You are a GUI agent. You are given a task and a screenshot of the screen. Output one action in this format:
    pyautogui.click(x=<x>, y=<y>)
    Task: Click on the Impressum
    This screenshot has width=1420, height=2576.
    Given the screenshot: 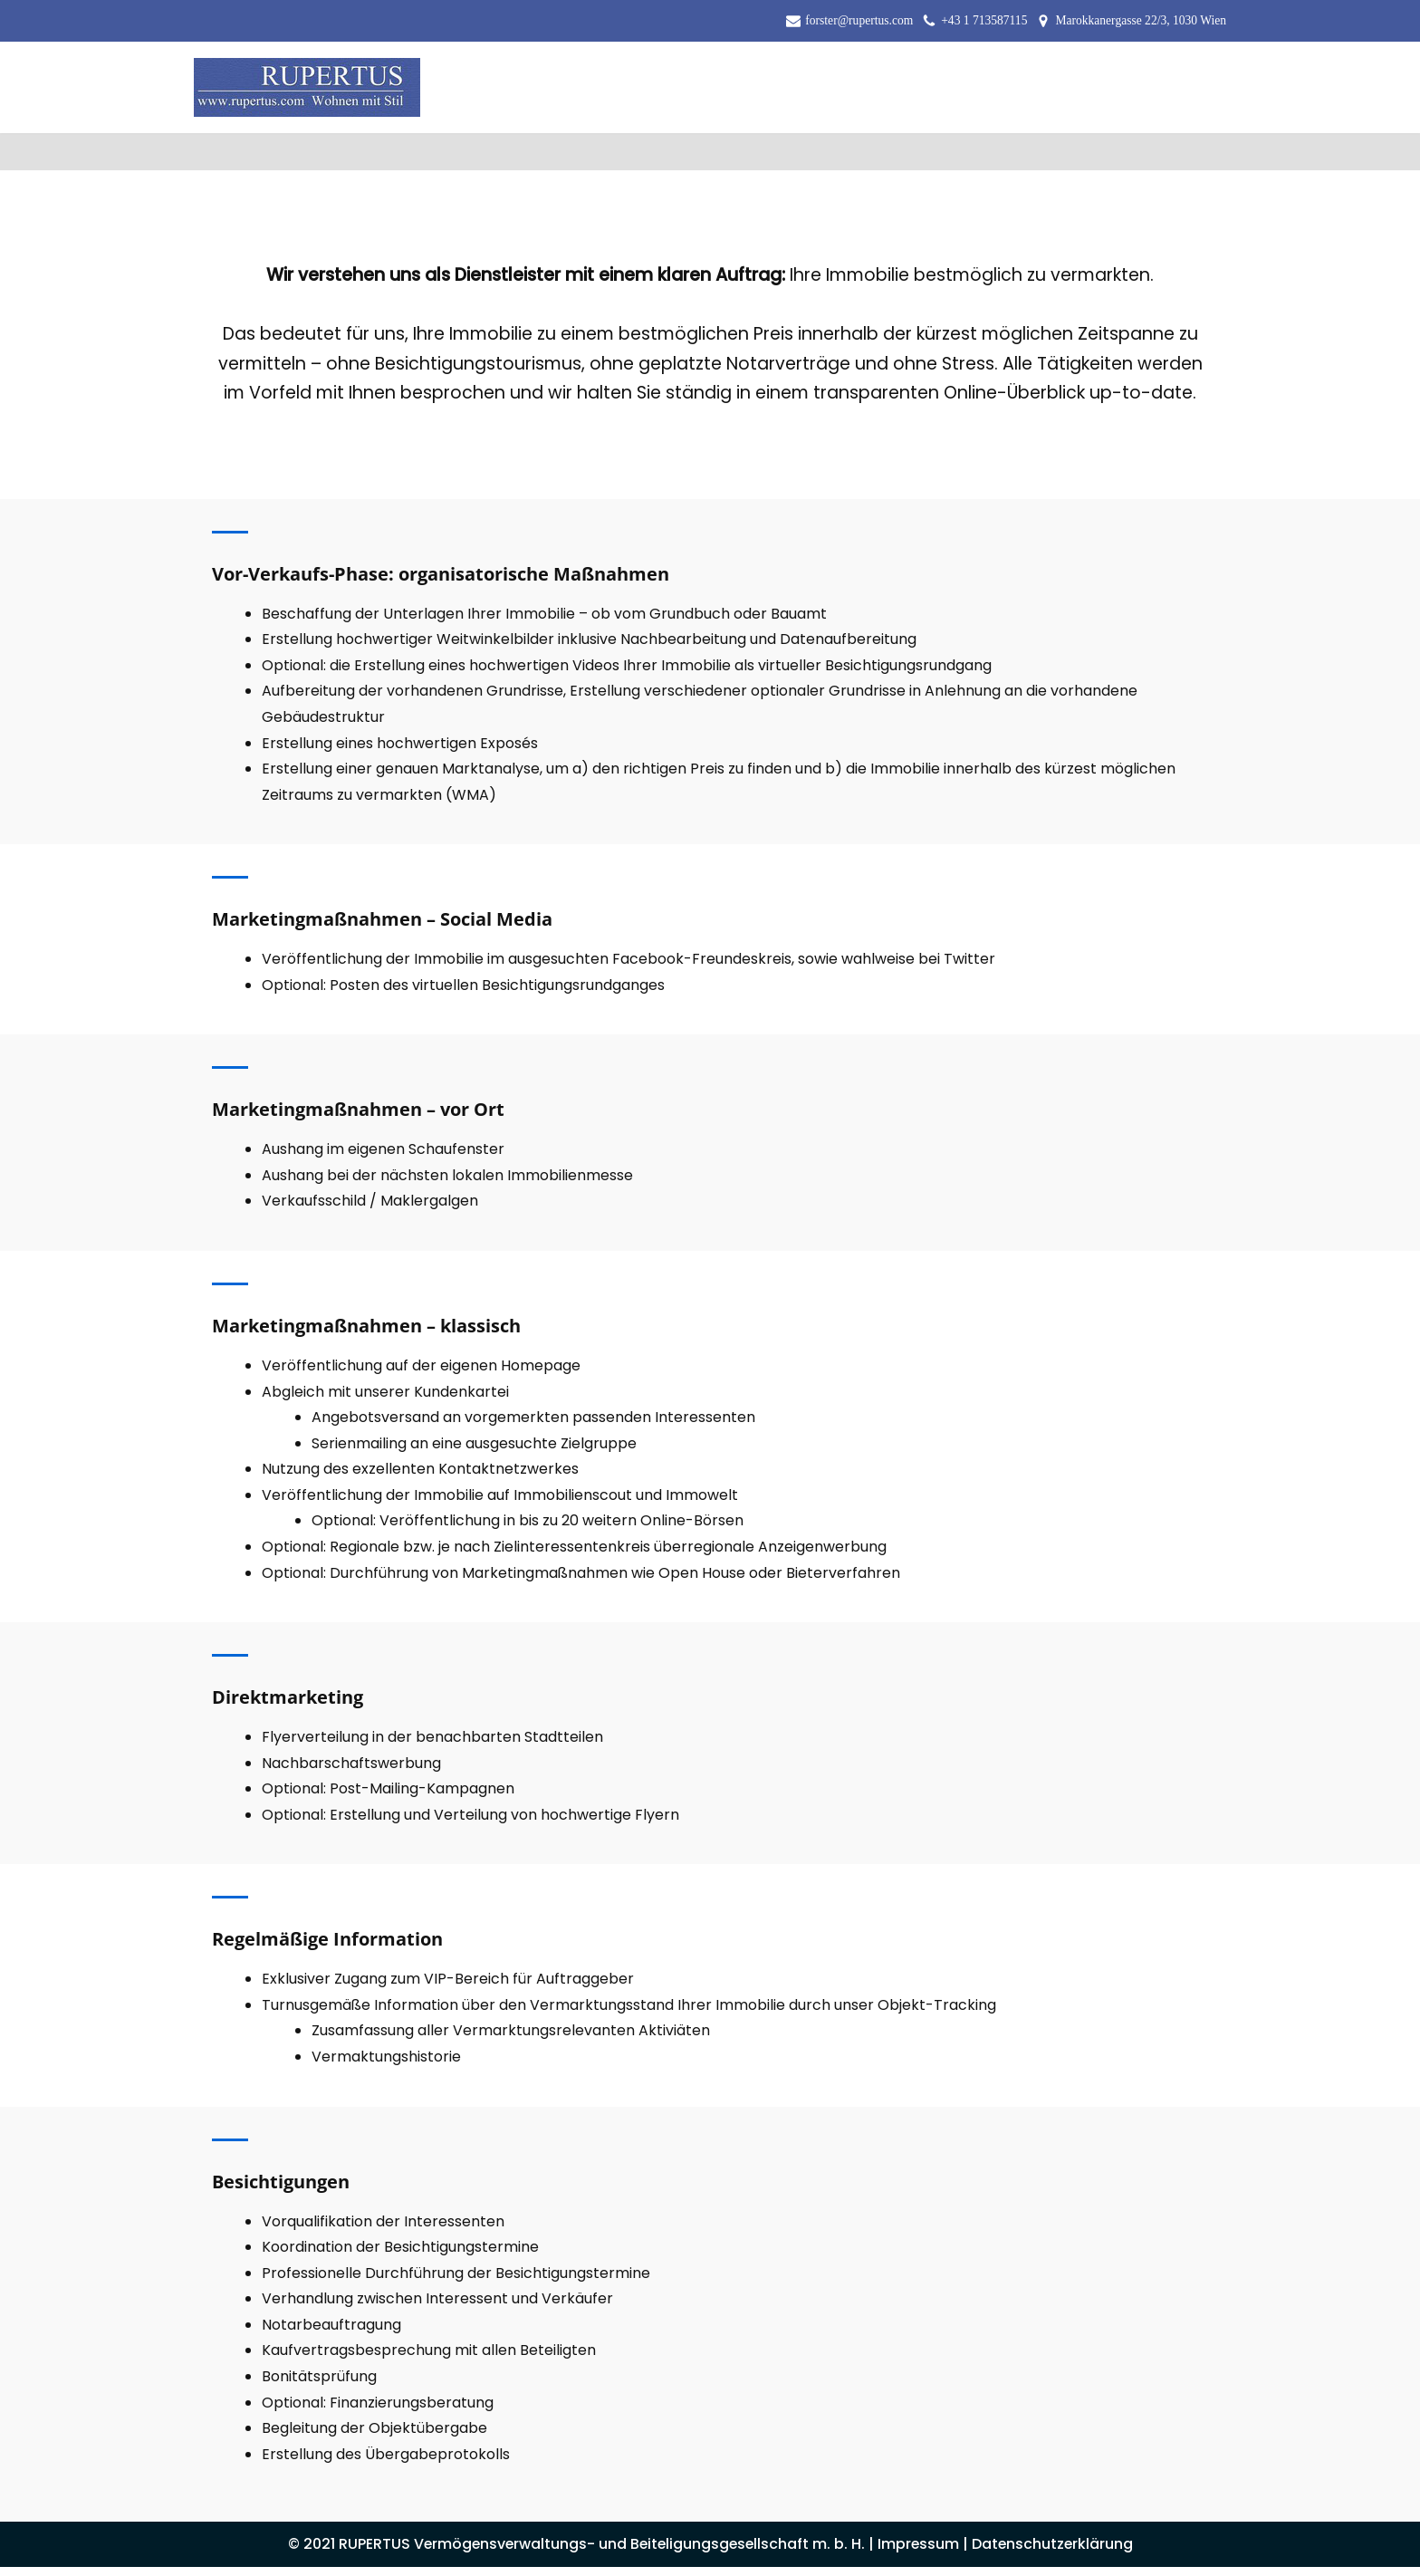 What is the action you would take?
    pyautogui.click(x=920, y=2552)
    